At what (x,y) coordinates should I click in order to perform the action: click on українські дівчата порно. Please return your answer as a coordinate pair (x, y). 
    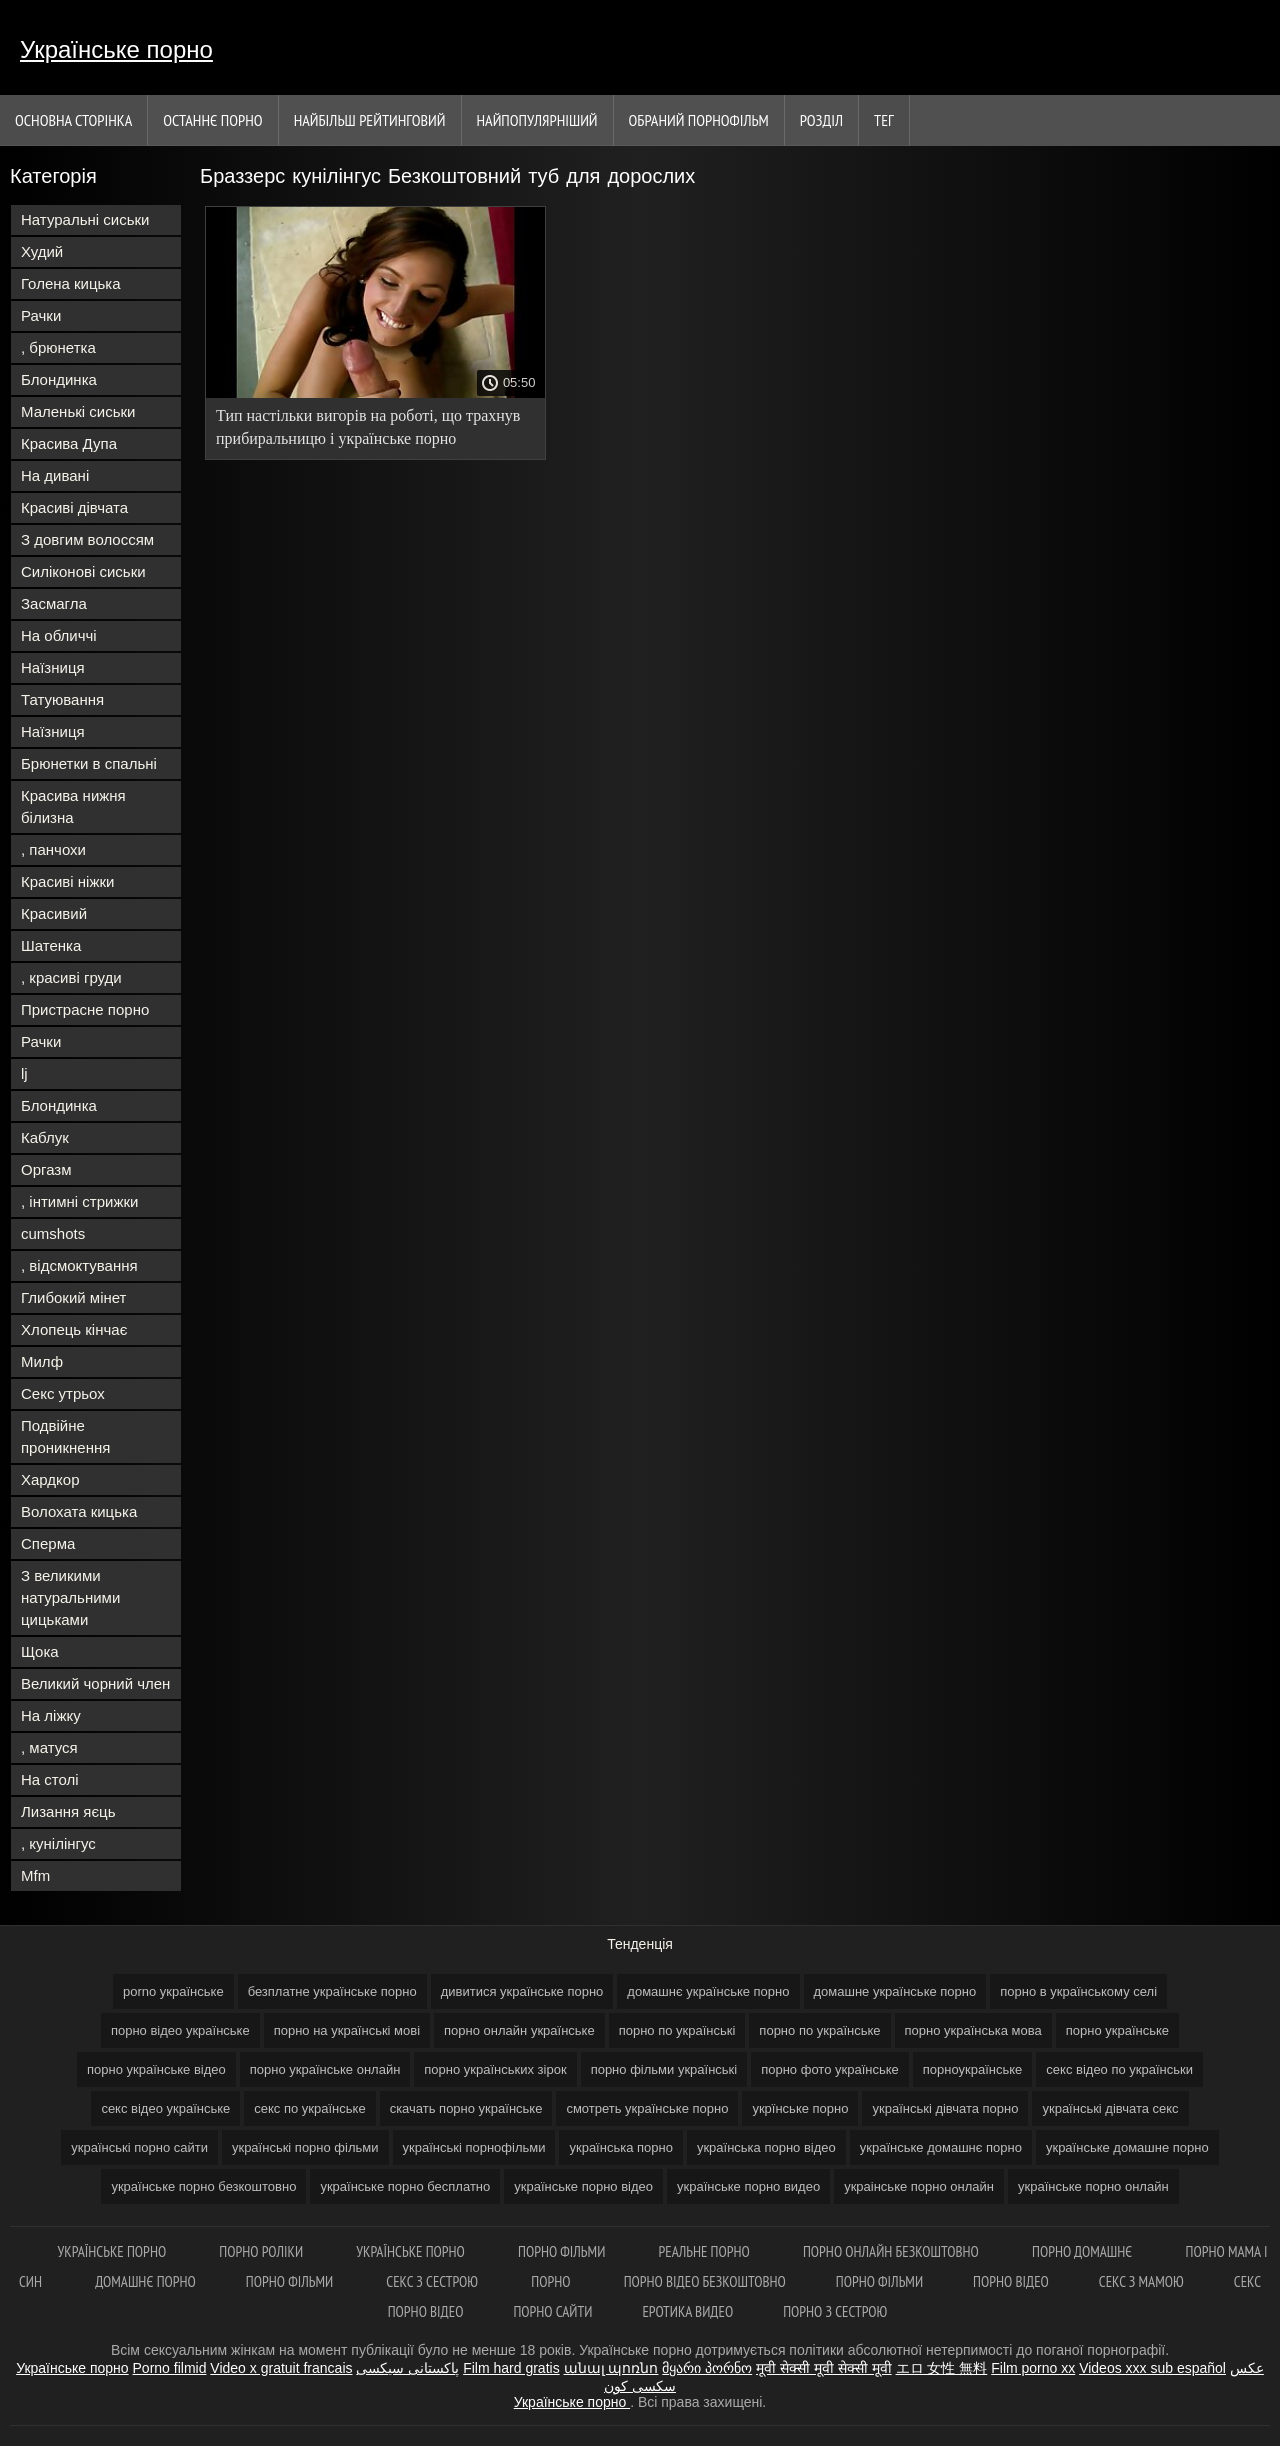
    Looking at the image, I should click on (945, 2108).